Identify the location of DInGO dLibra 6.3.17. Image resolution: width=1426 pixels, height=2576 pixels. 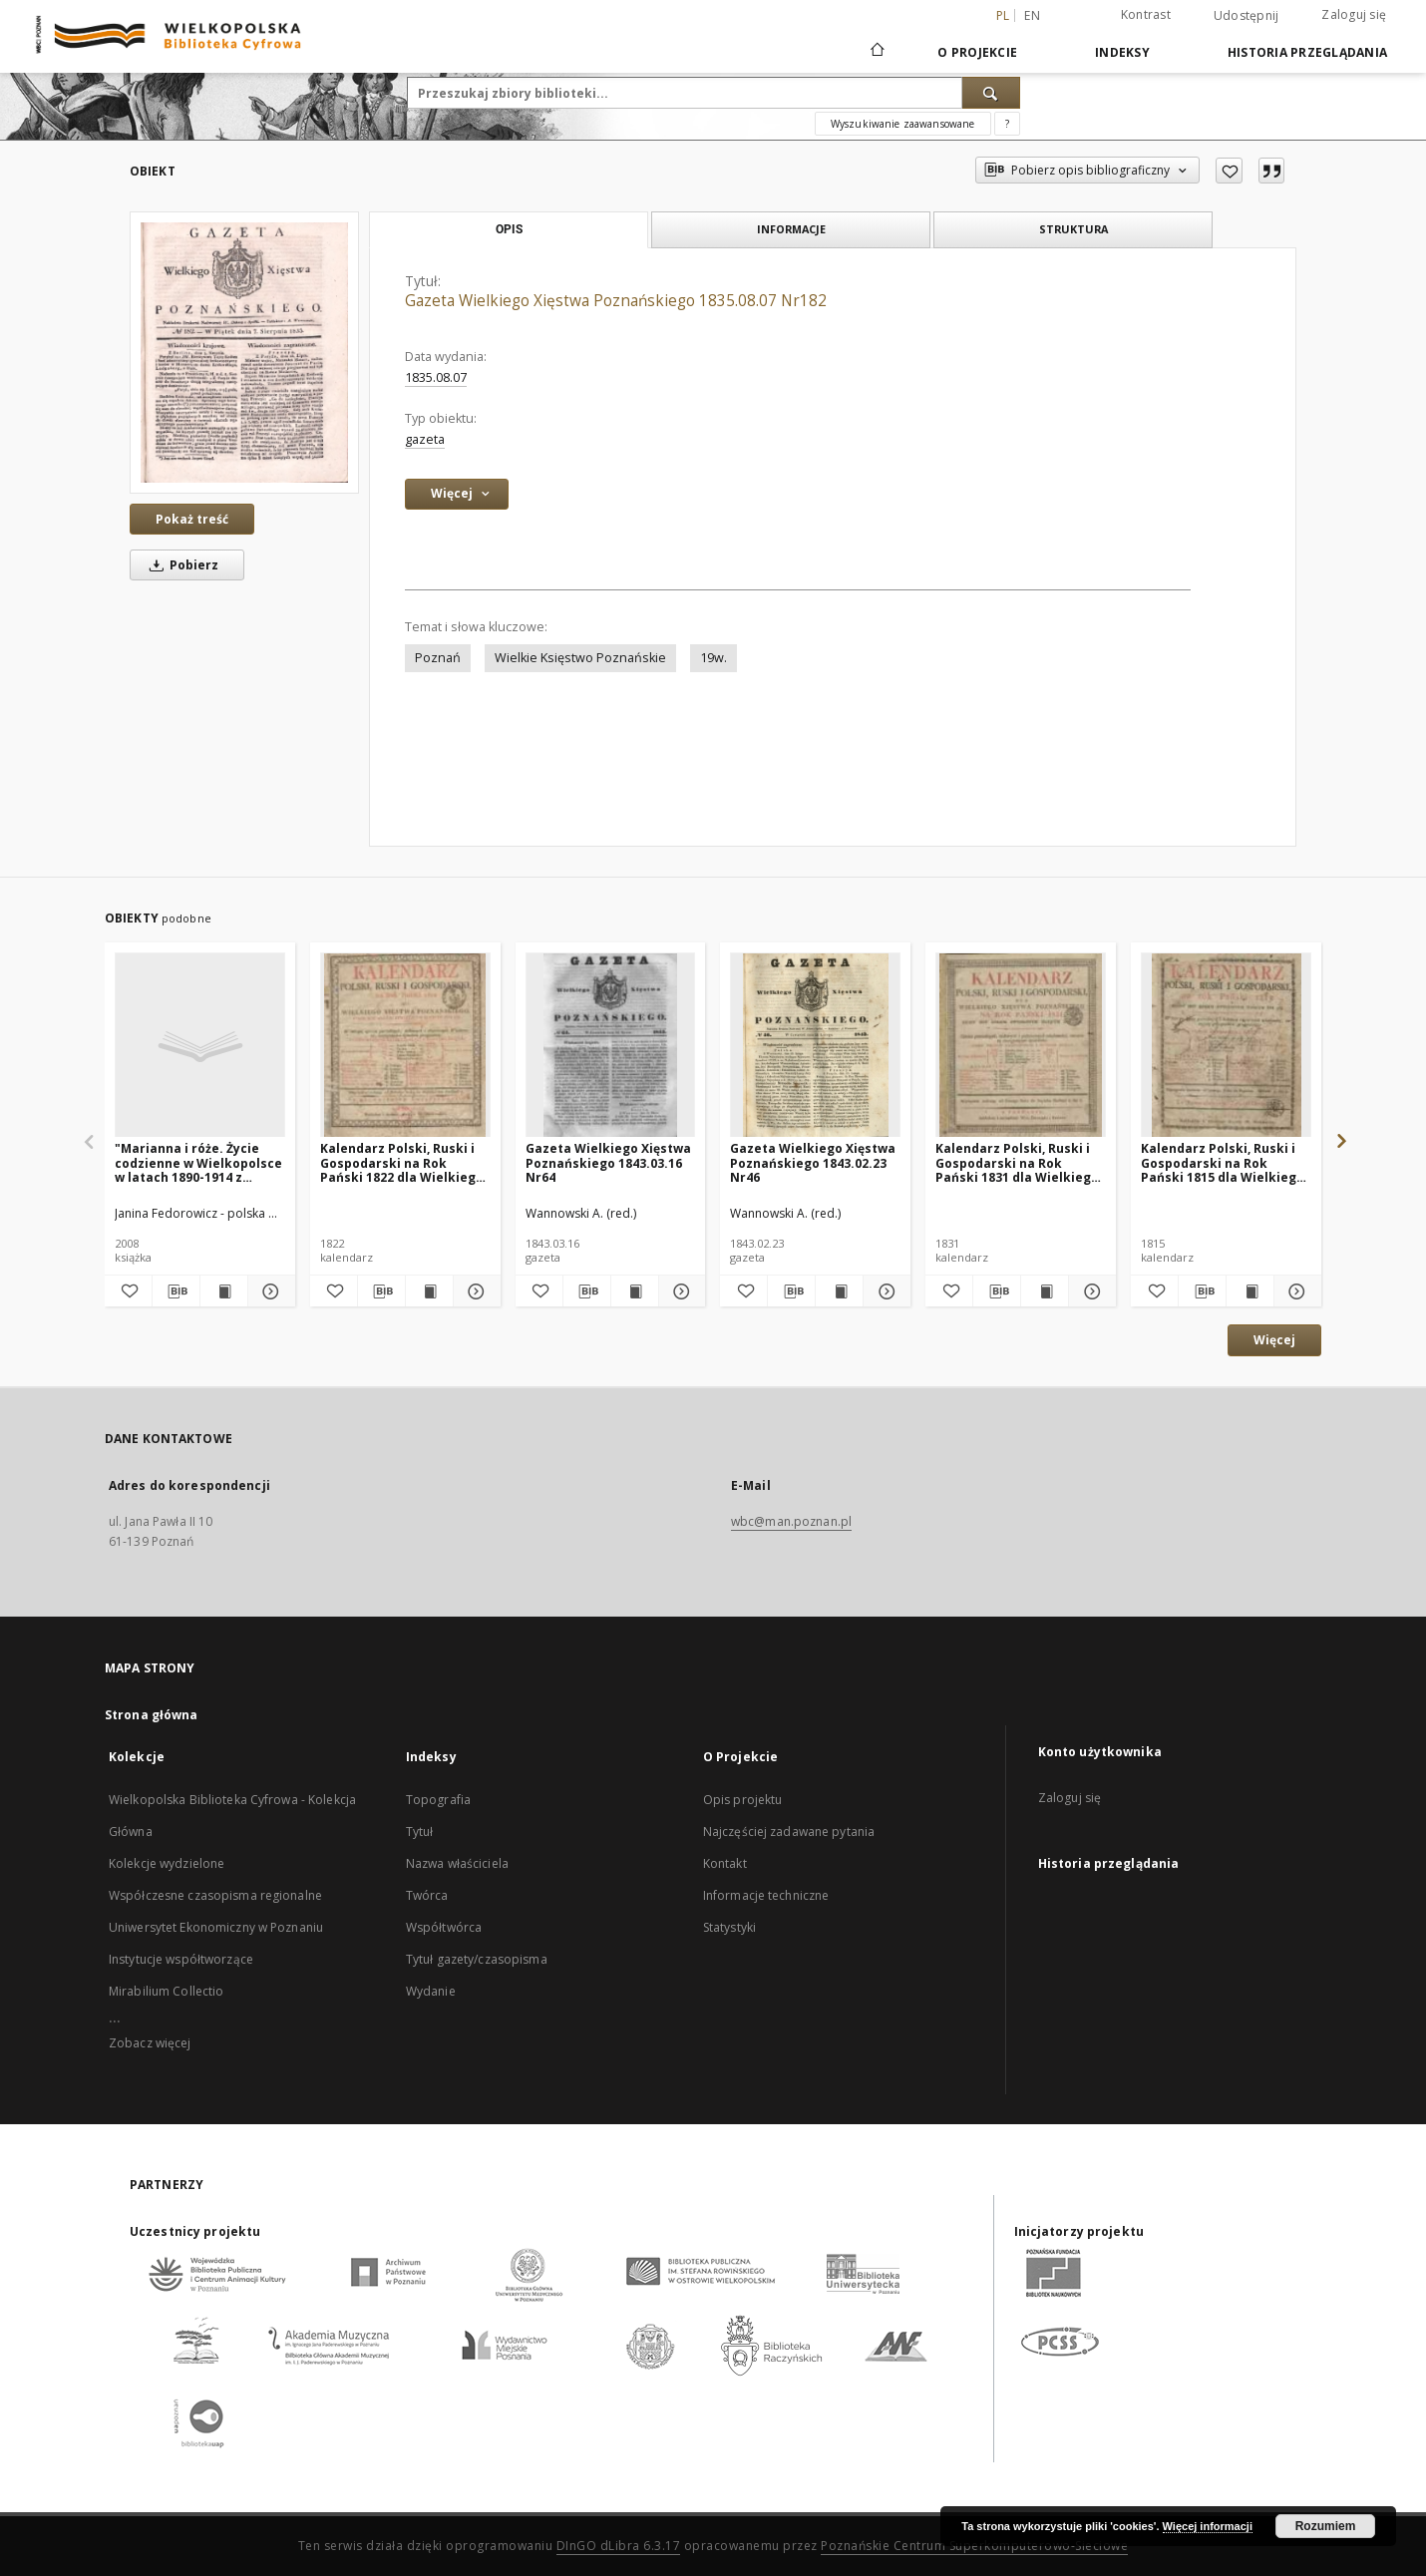
(618, 2545).